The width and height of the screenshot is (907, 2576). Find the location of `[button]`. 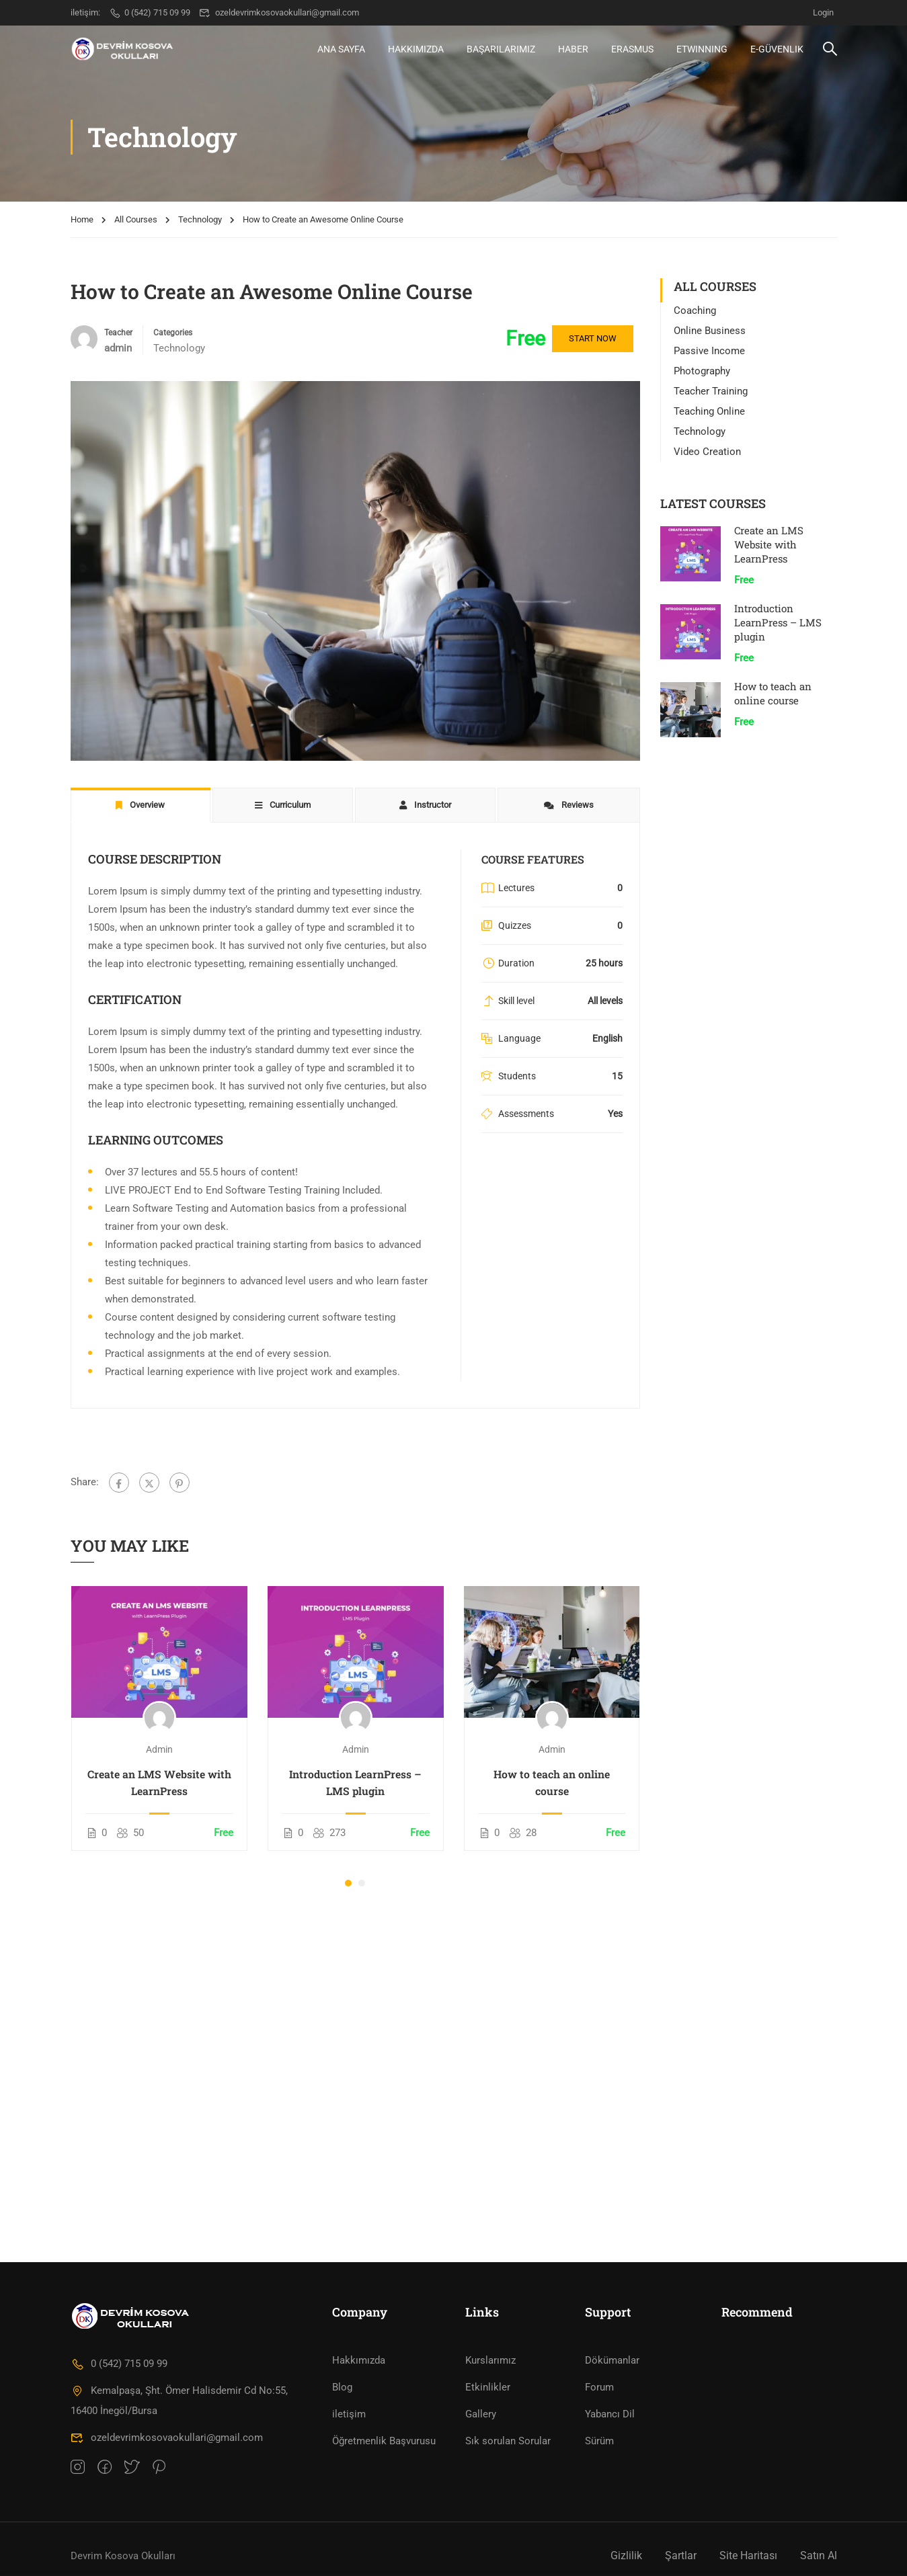

[button] is located at coordinates (348, 1883).